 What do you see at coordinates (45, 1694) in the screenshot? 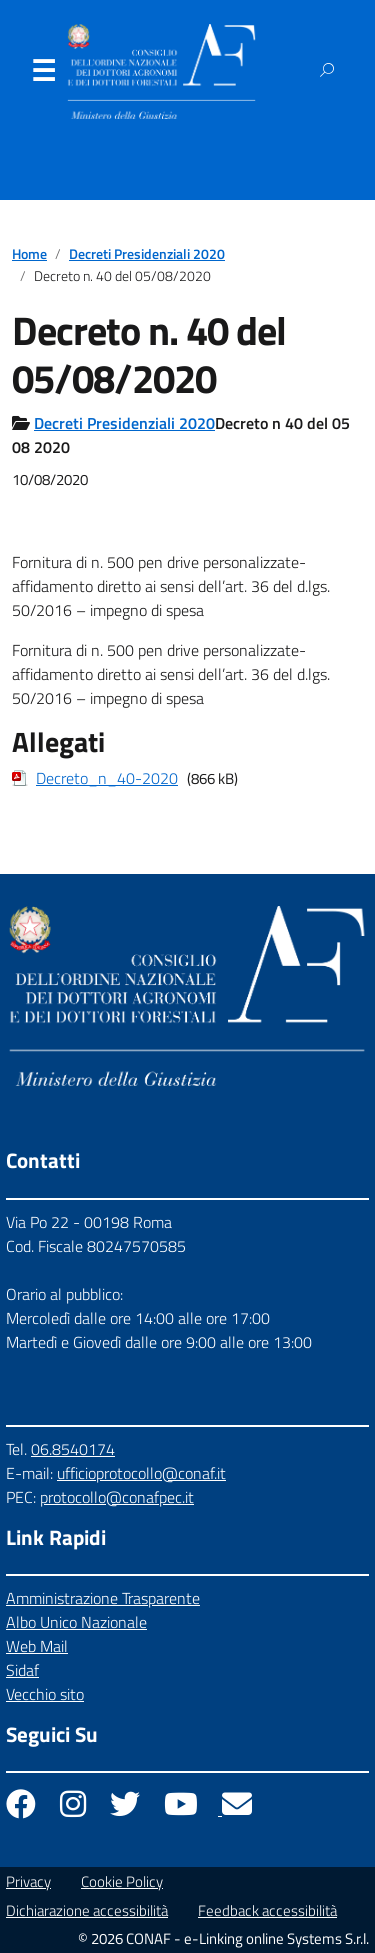
I see `Vecchio sito` at bounding box center [45, 1694].